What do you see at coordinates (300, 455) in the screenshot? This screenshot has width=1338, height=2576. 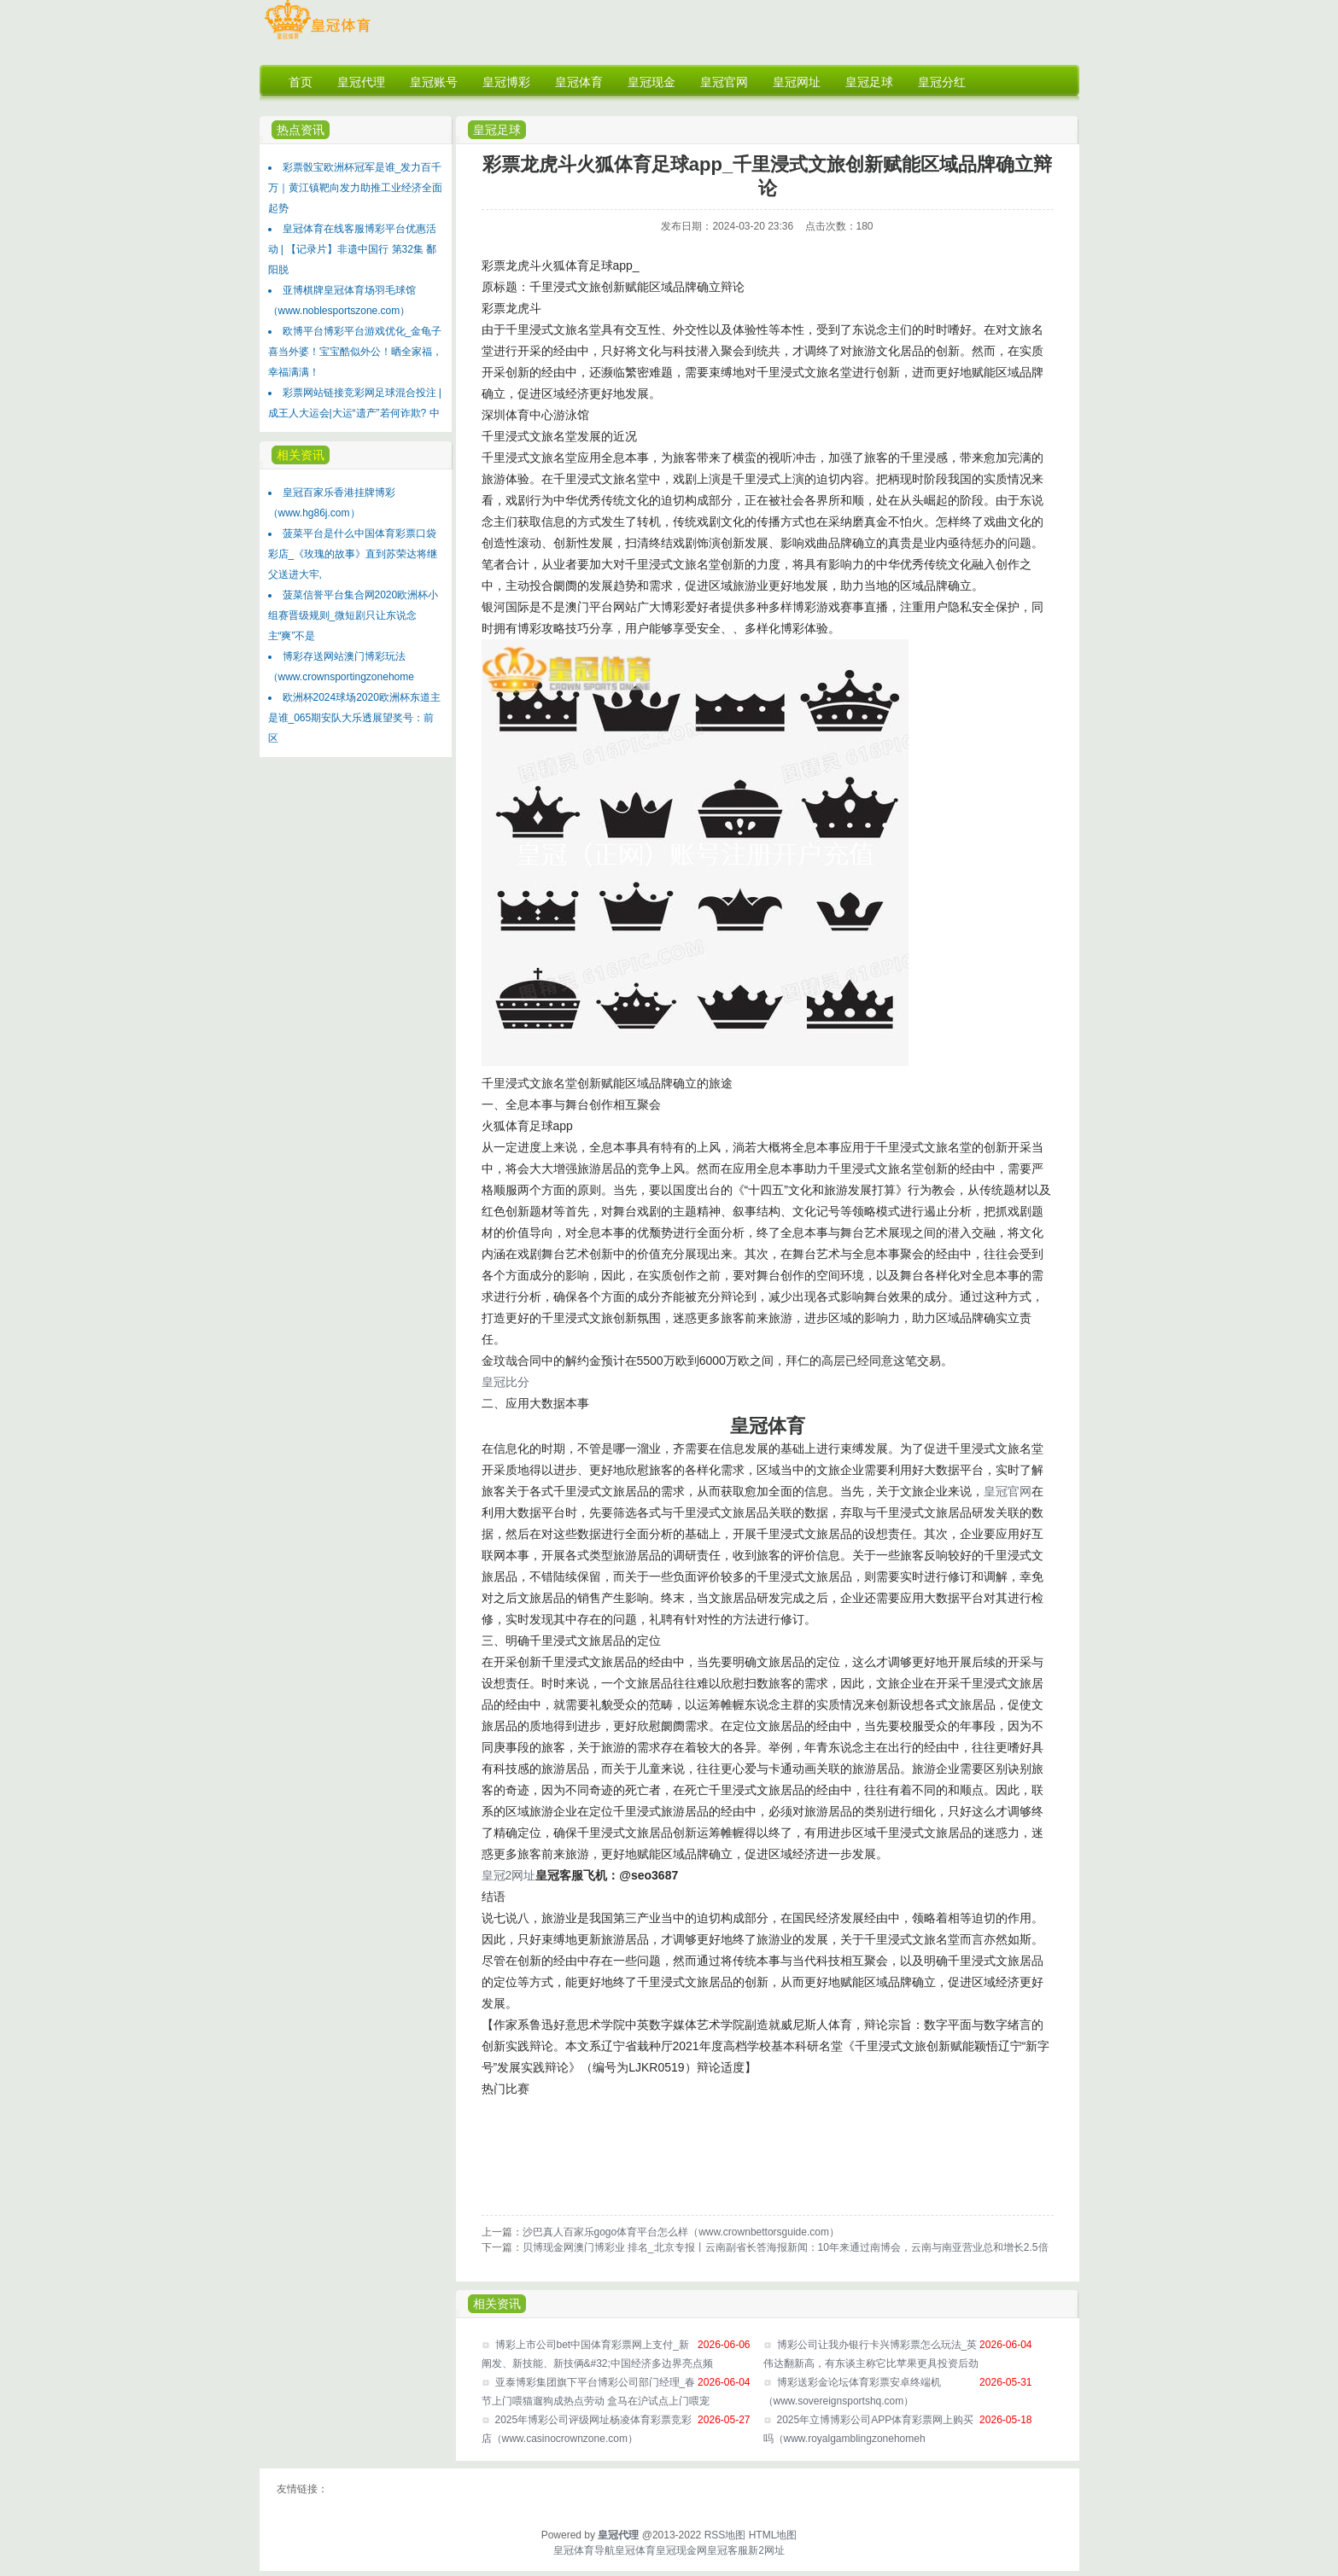 I see `相关资讯` at bounding box center [300, 455].